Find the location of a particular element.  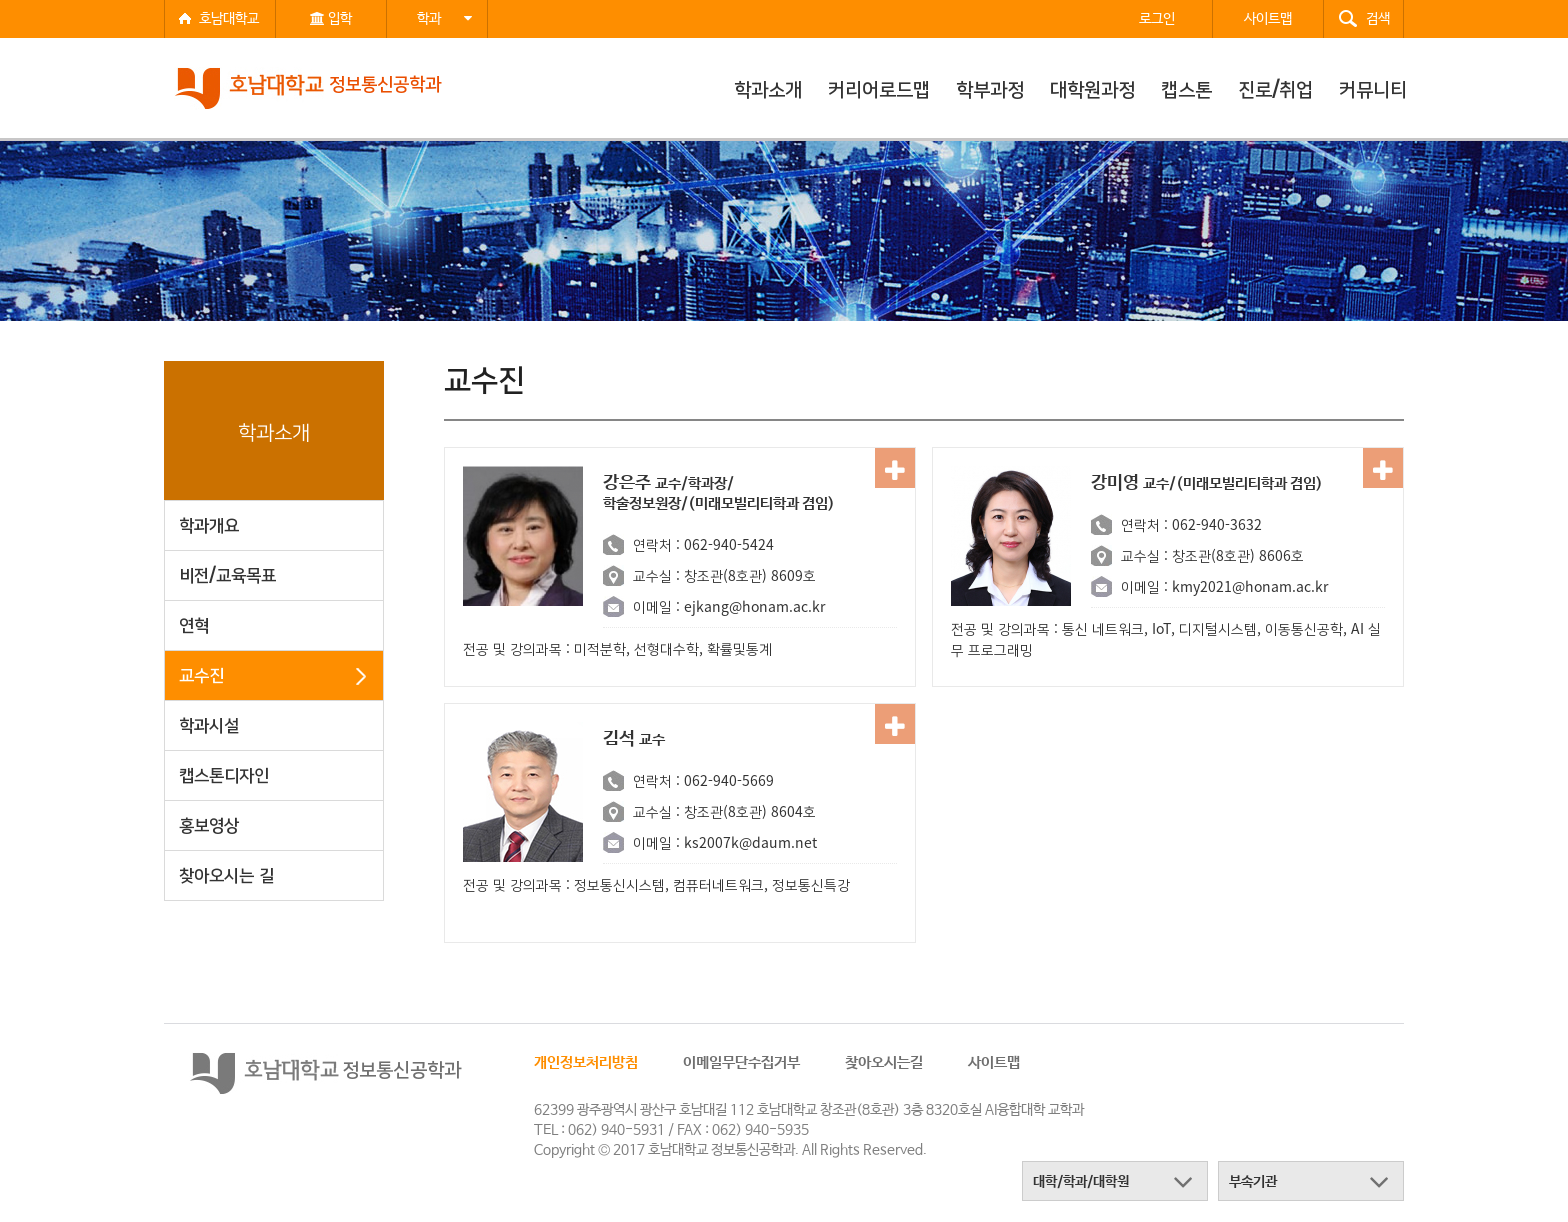

교수진 is located at coordinates (201, 673).